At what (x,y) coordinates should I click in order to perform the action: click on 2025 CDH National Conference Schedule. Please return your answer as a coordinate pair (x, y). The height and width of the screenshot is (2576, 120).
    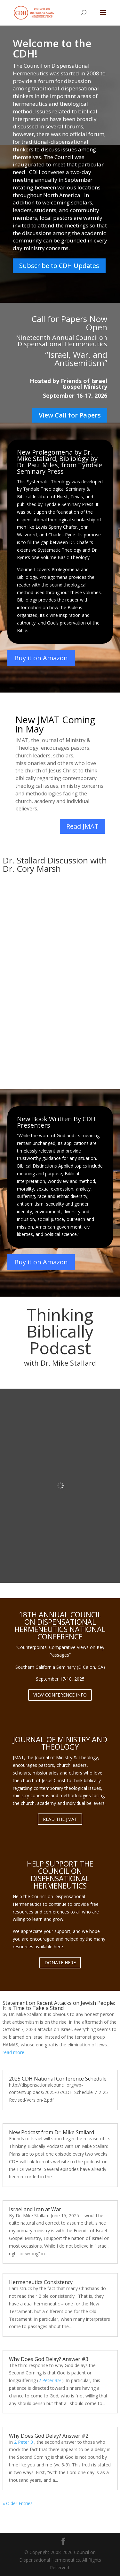
    Looking at the image, I should click on (58, 2078).